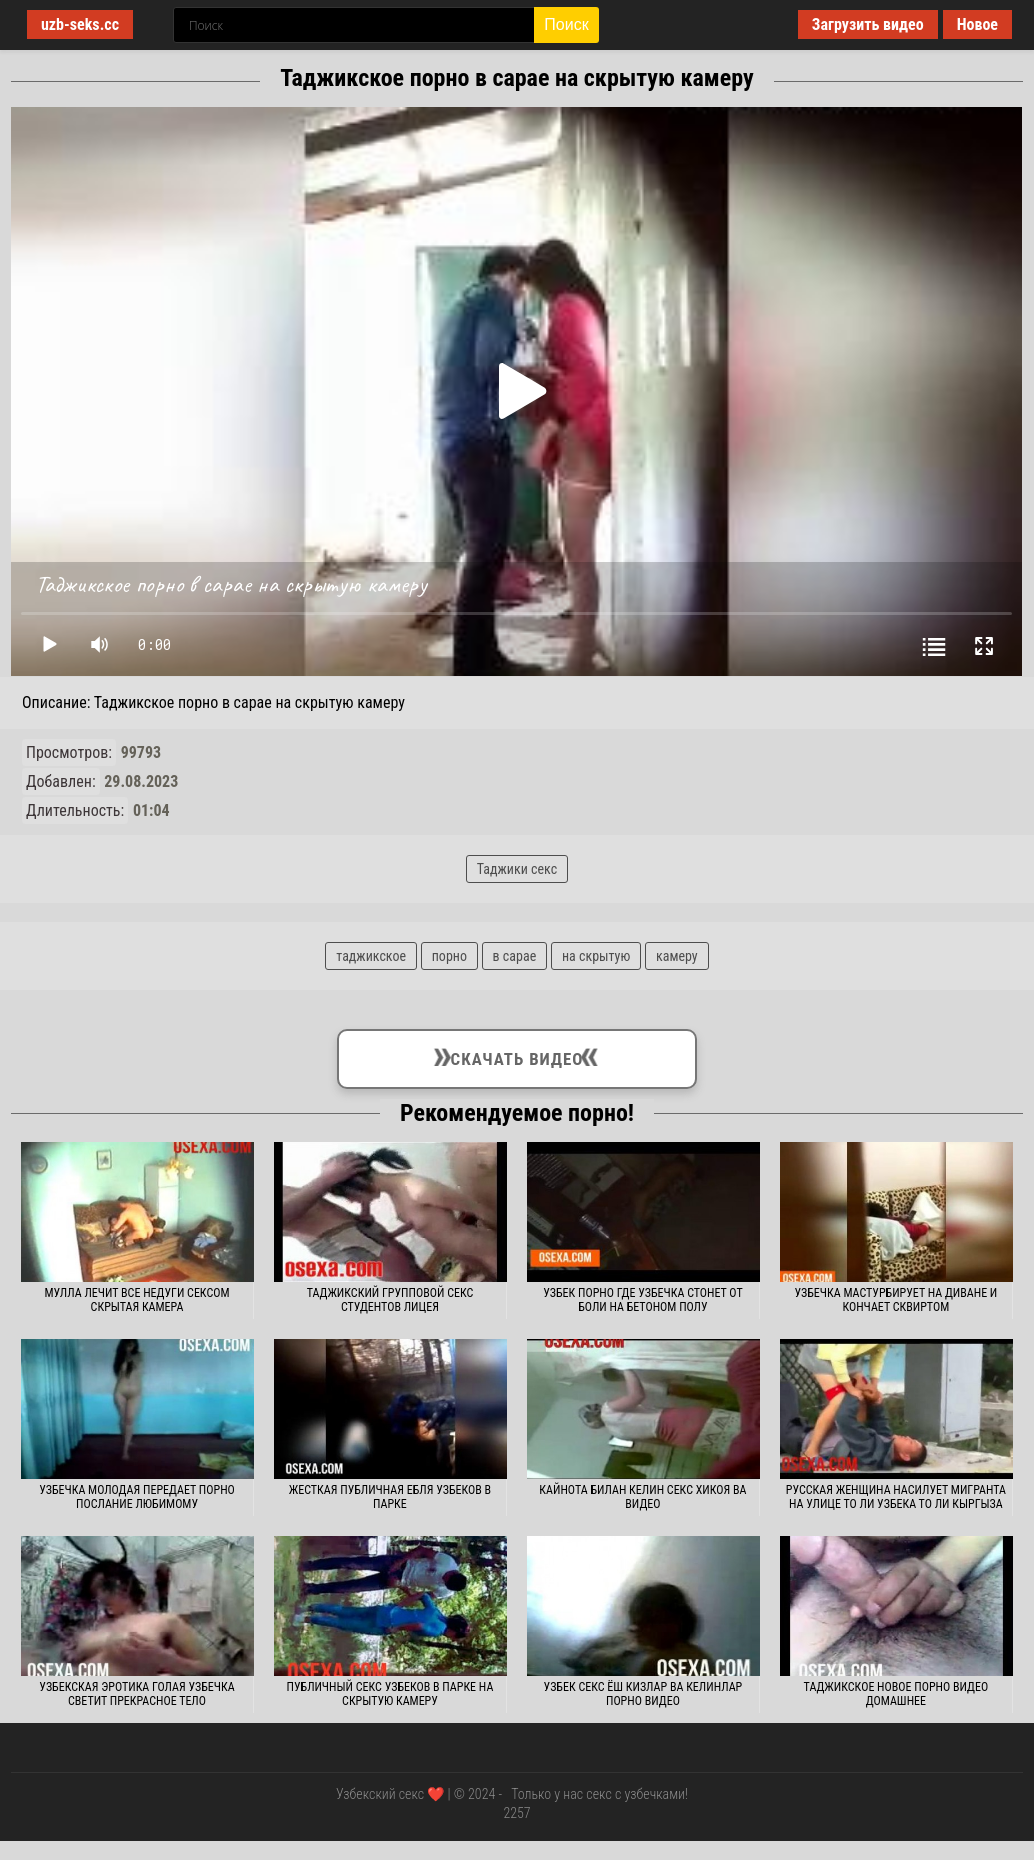  What do you see at coordinates (896, 1497) in the screenshot?
I see `Русская женщина насилует мигранта на улице то ли узбека то ли кыргыза` at bounding box center [896, 1497].